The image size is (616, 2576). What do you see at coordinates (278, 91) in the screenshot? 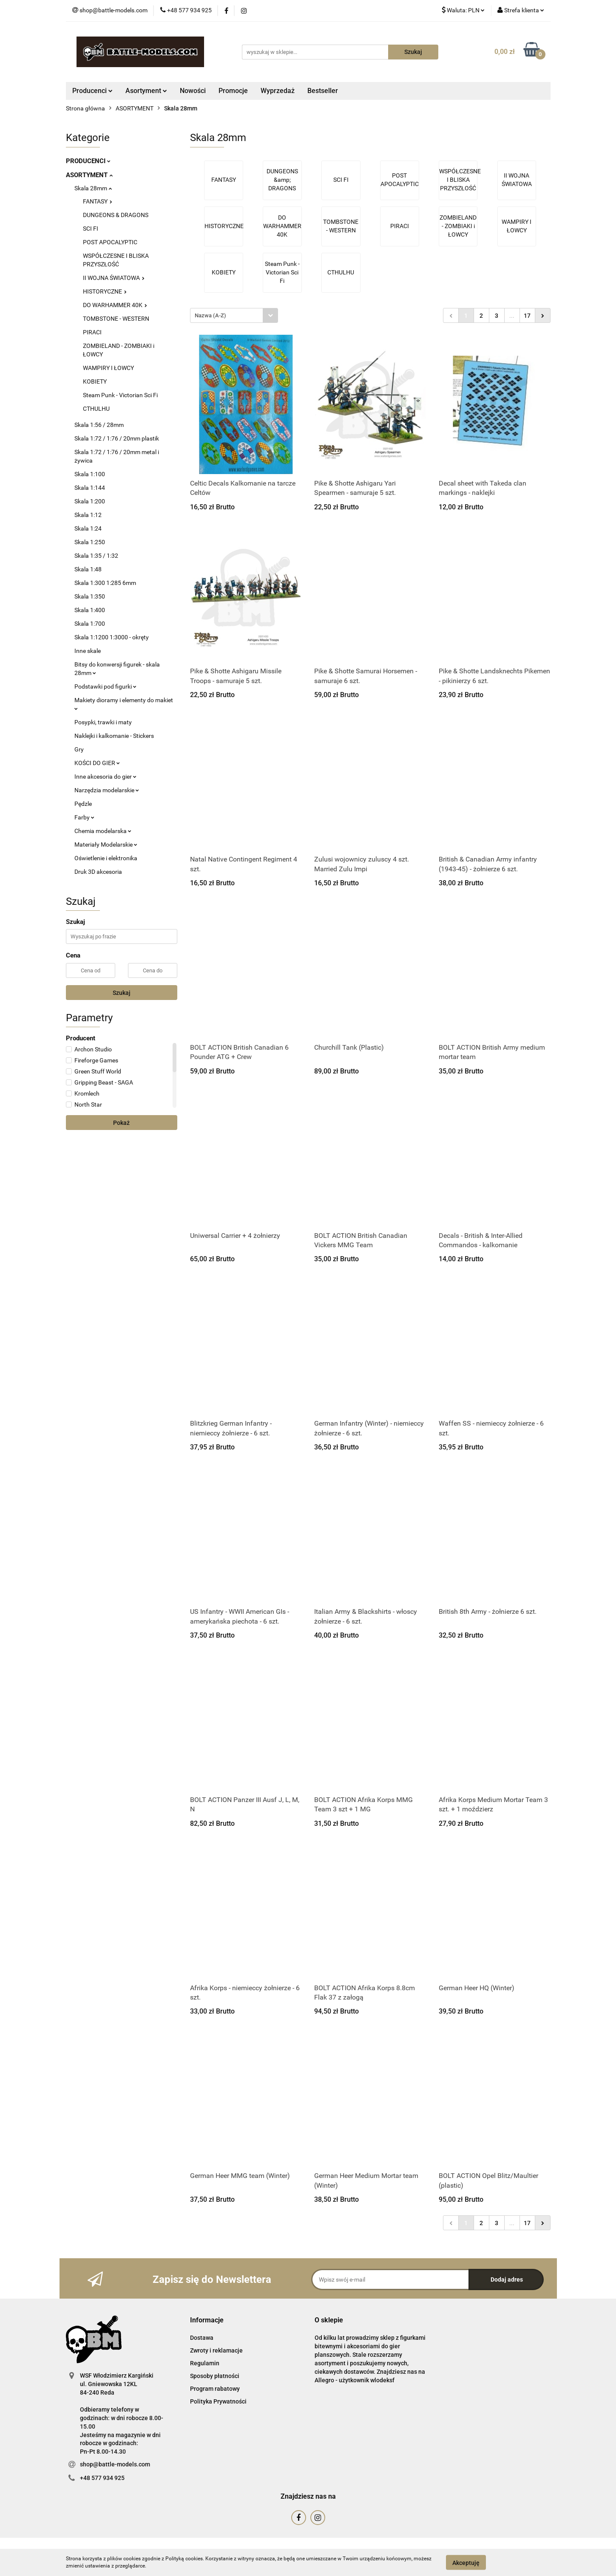
I see `Wyprzedaż` at bounding box center [278, 91].